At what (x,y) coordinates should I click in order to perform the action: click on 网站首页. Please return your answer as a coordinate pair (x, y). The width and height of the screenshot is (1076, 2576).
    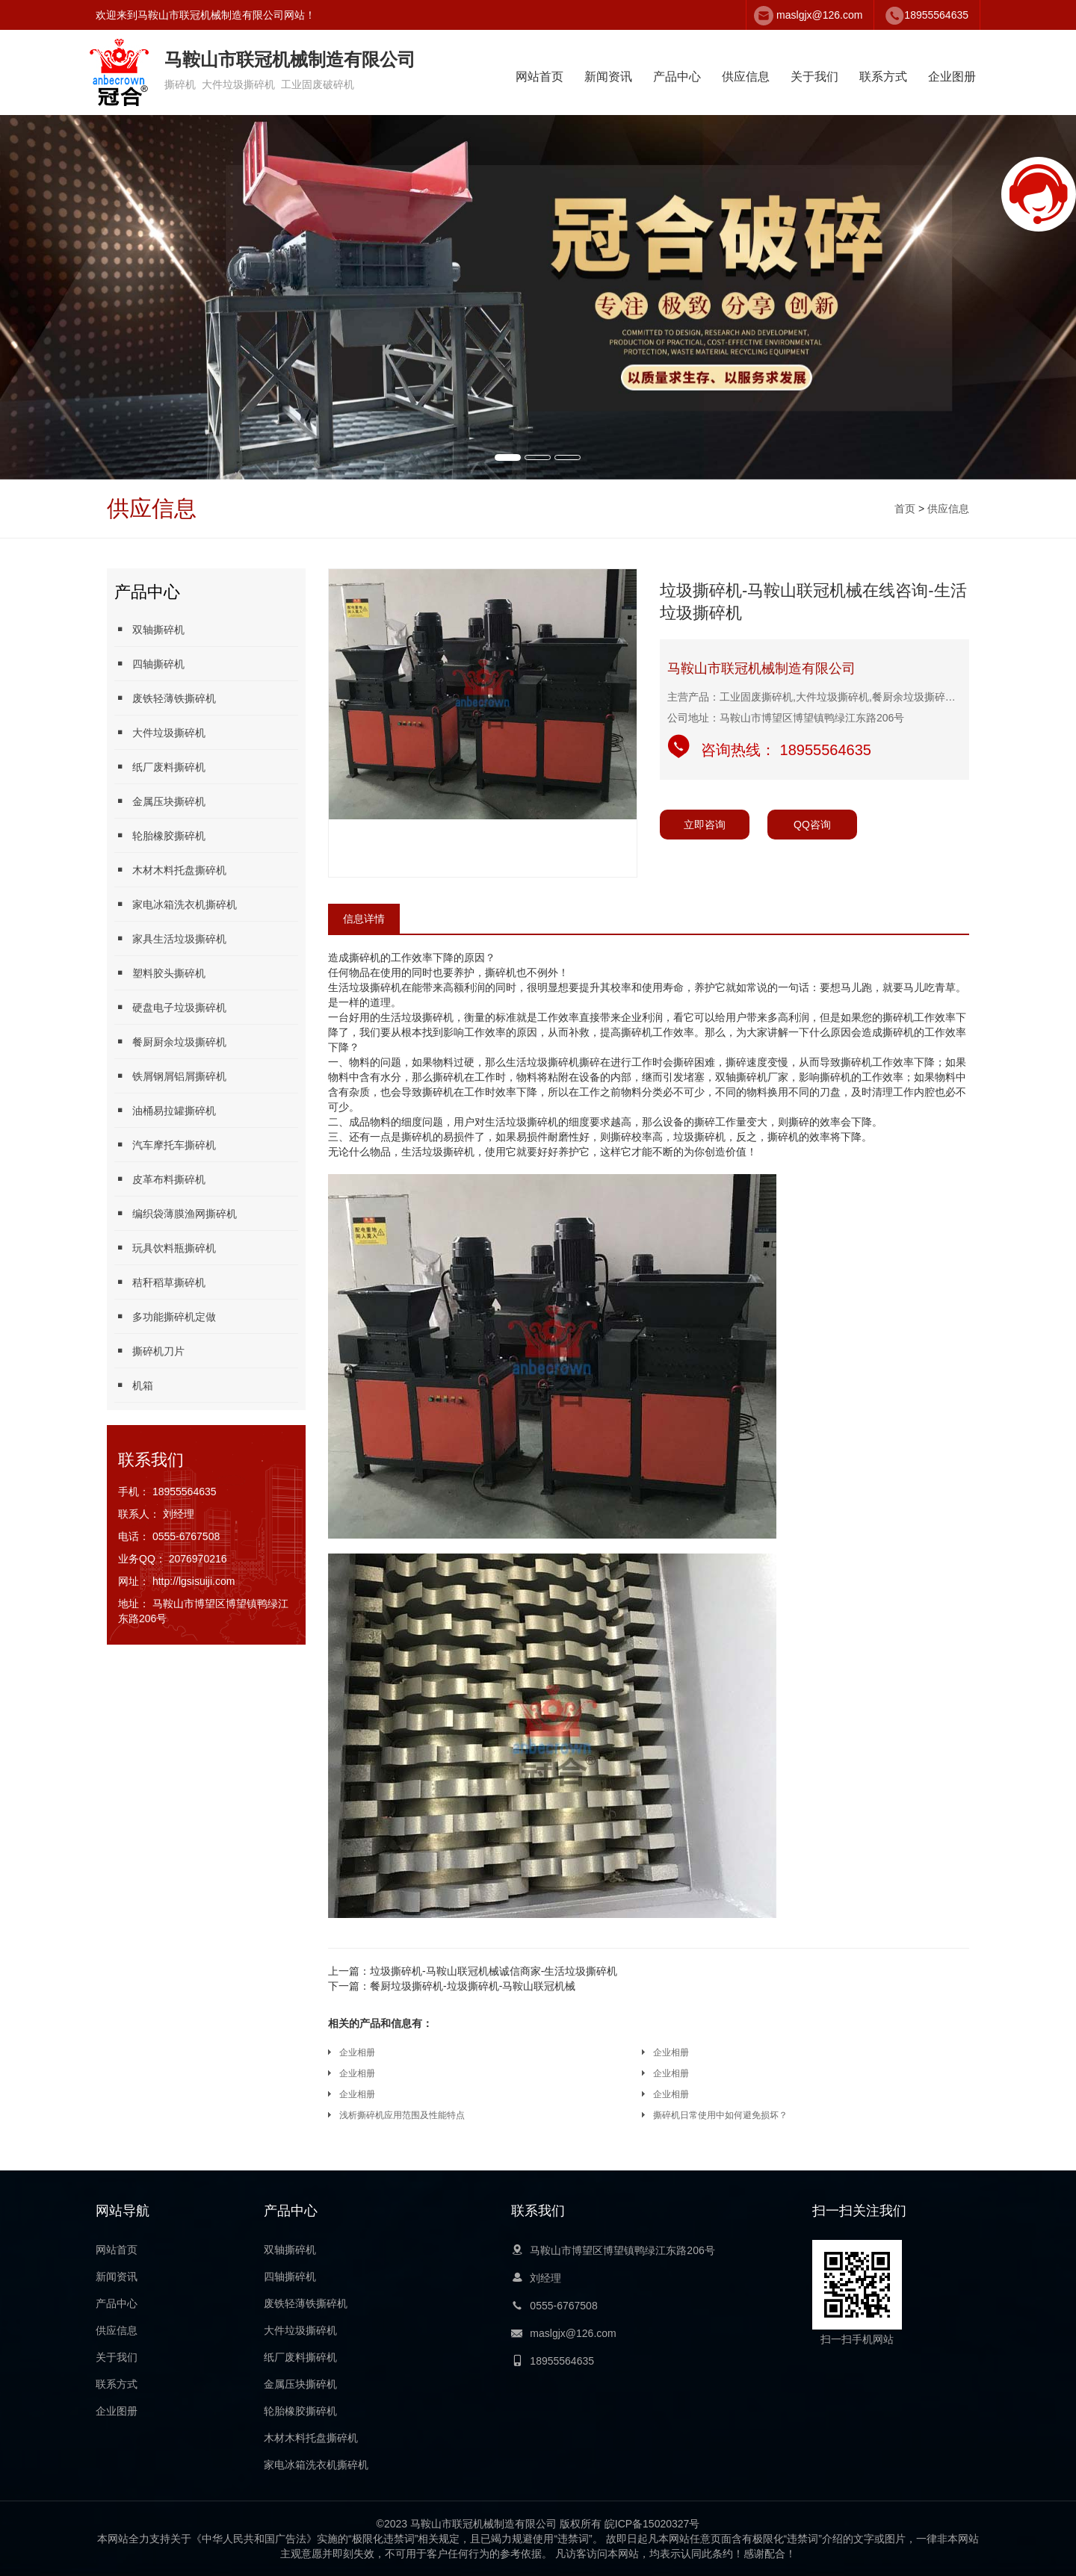
    Looking at the image, I should click on (539, 76).